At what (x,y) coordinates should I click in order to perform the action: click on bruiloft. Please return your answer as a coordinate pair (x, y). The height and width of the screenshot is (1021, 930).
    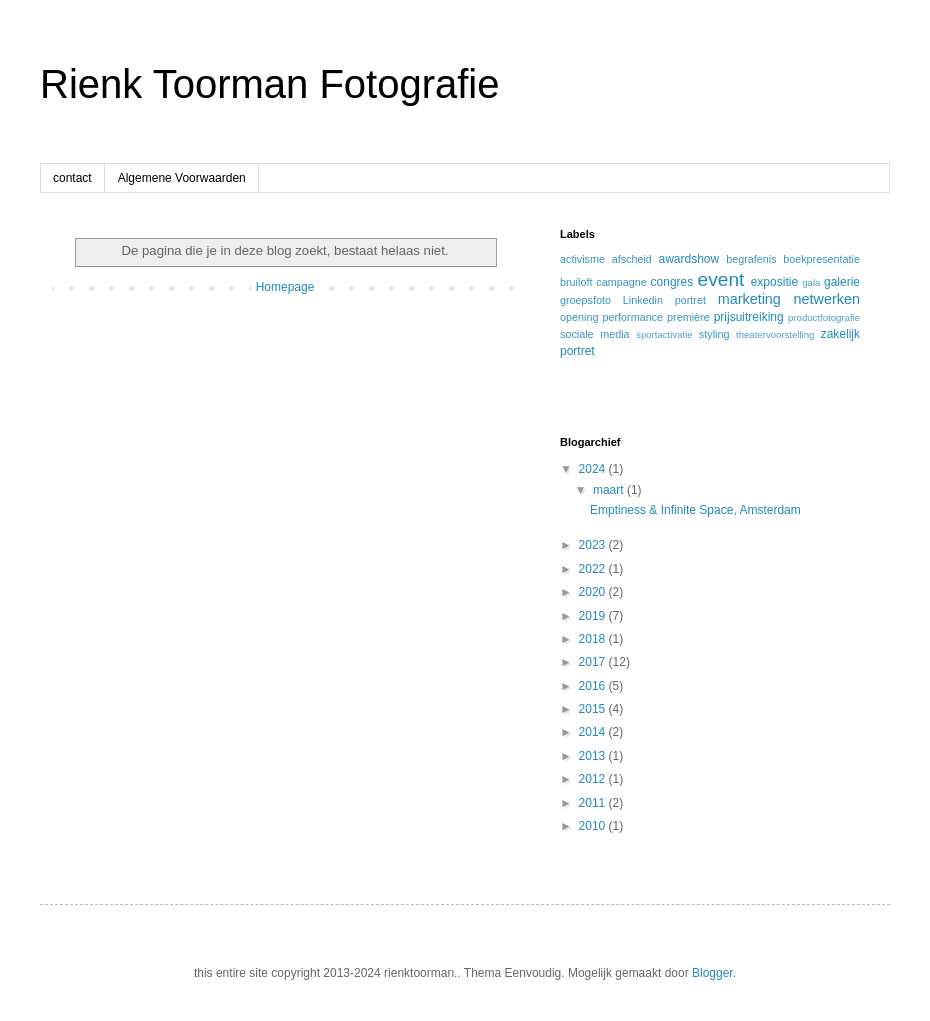
    Looking at the image, I should click on (576, 282).